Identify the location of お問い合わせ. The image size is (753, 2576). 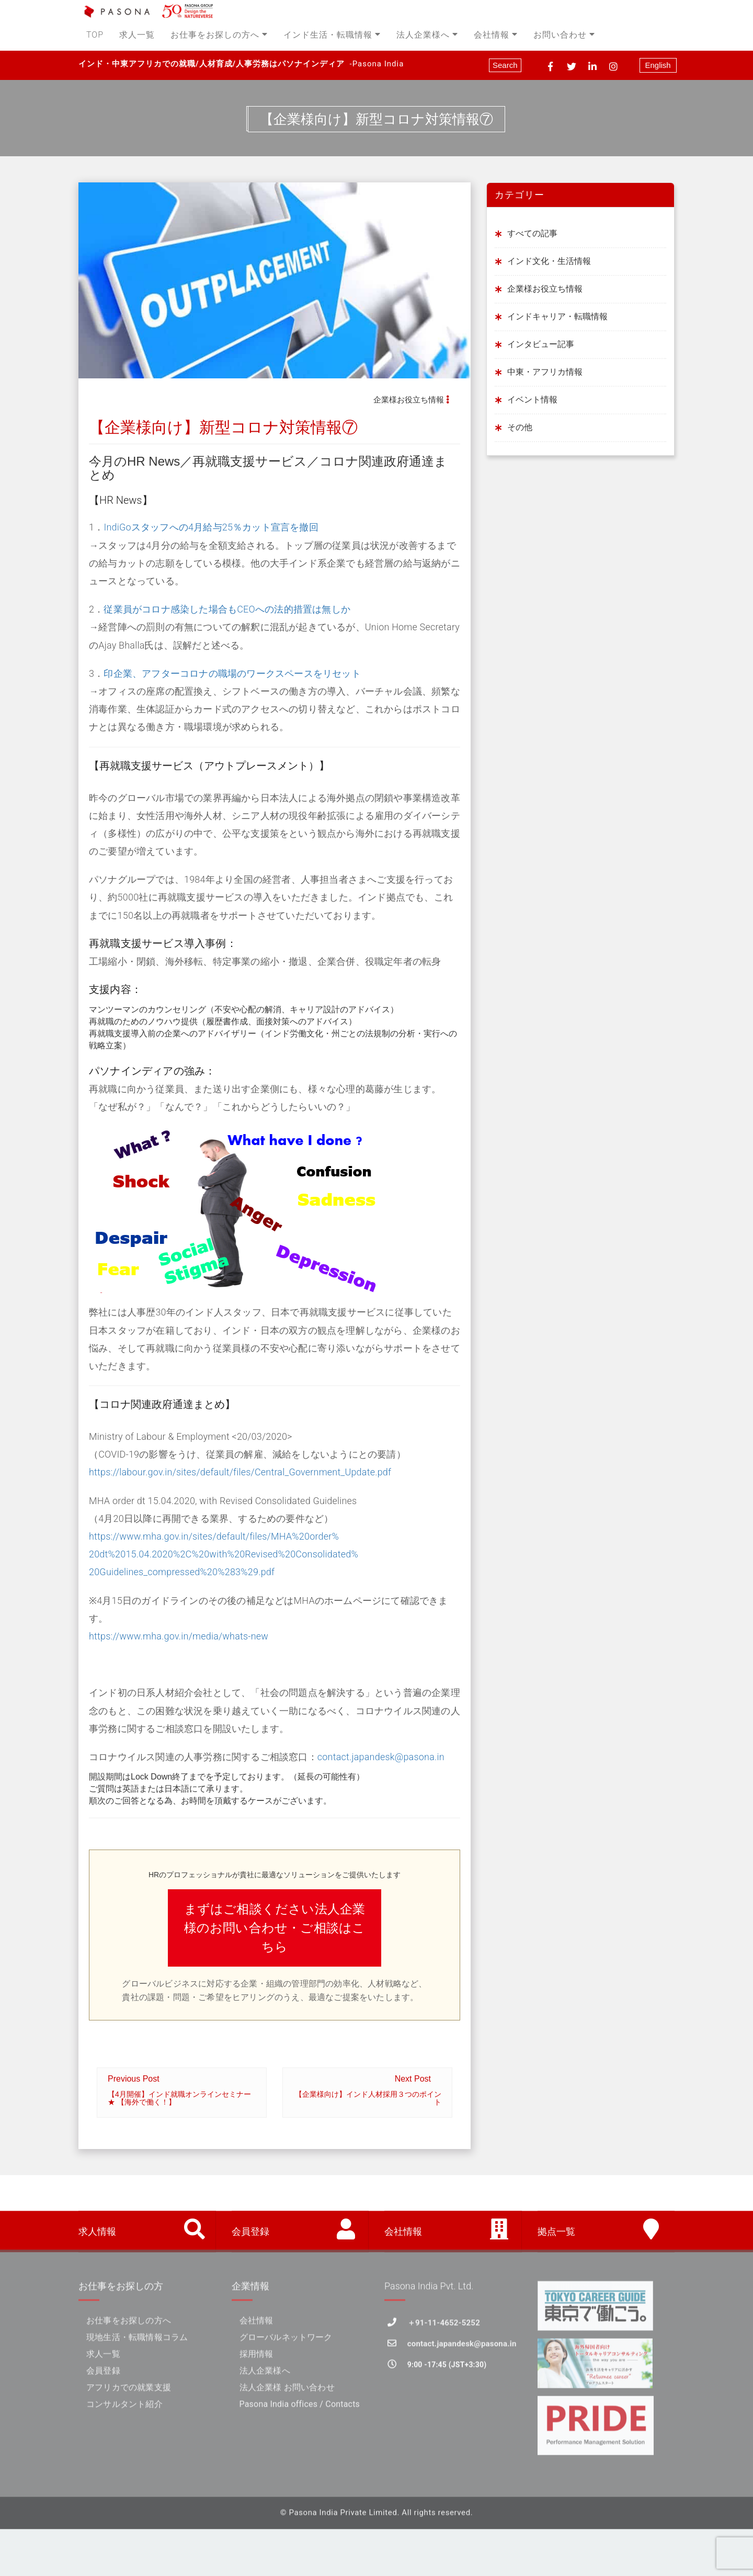
(564, 35).